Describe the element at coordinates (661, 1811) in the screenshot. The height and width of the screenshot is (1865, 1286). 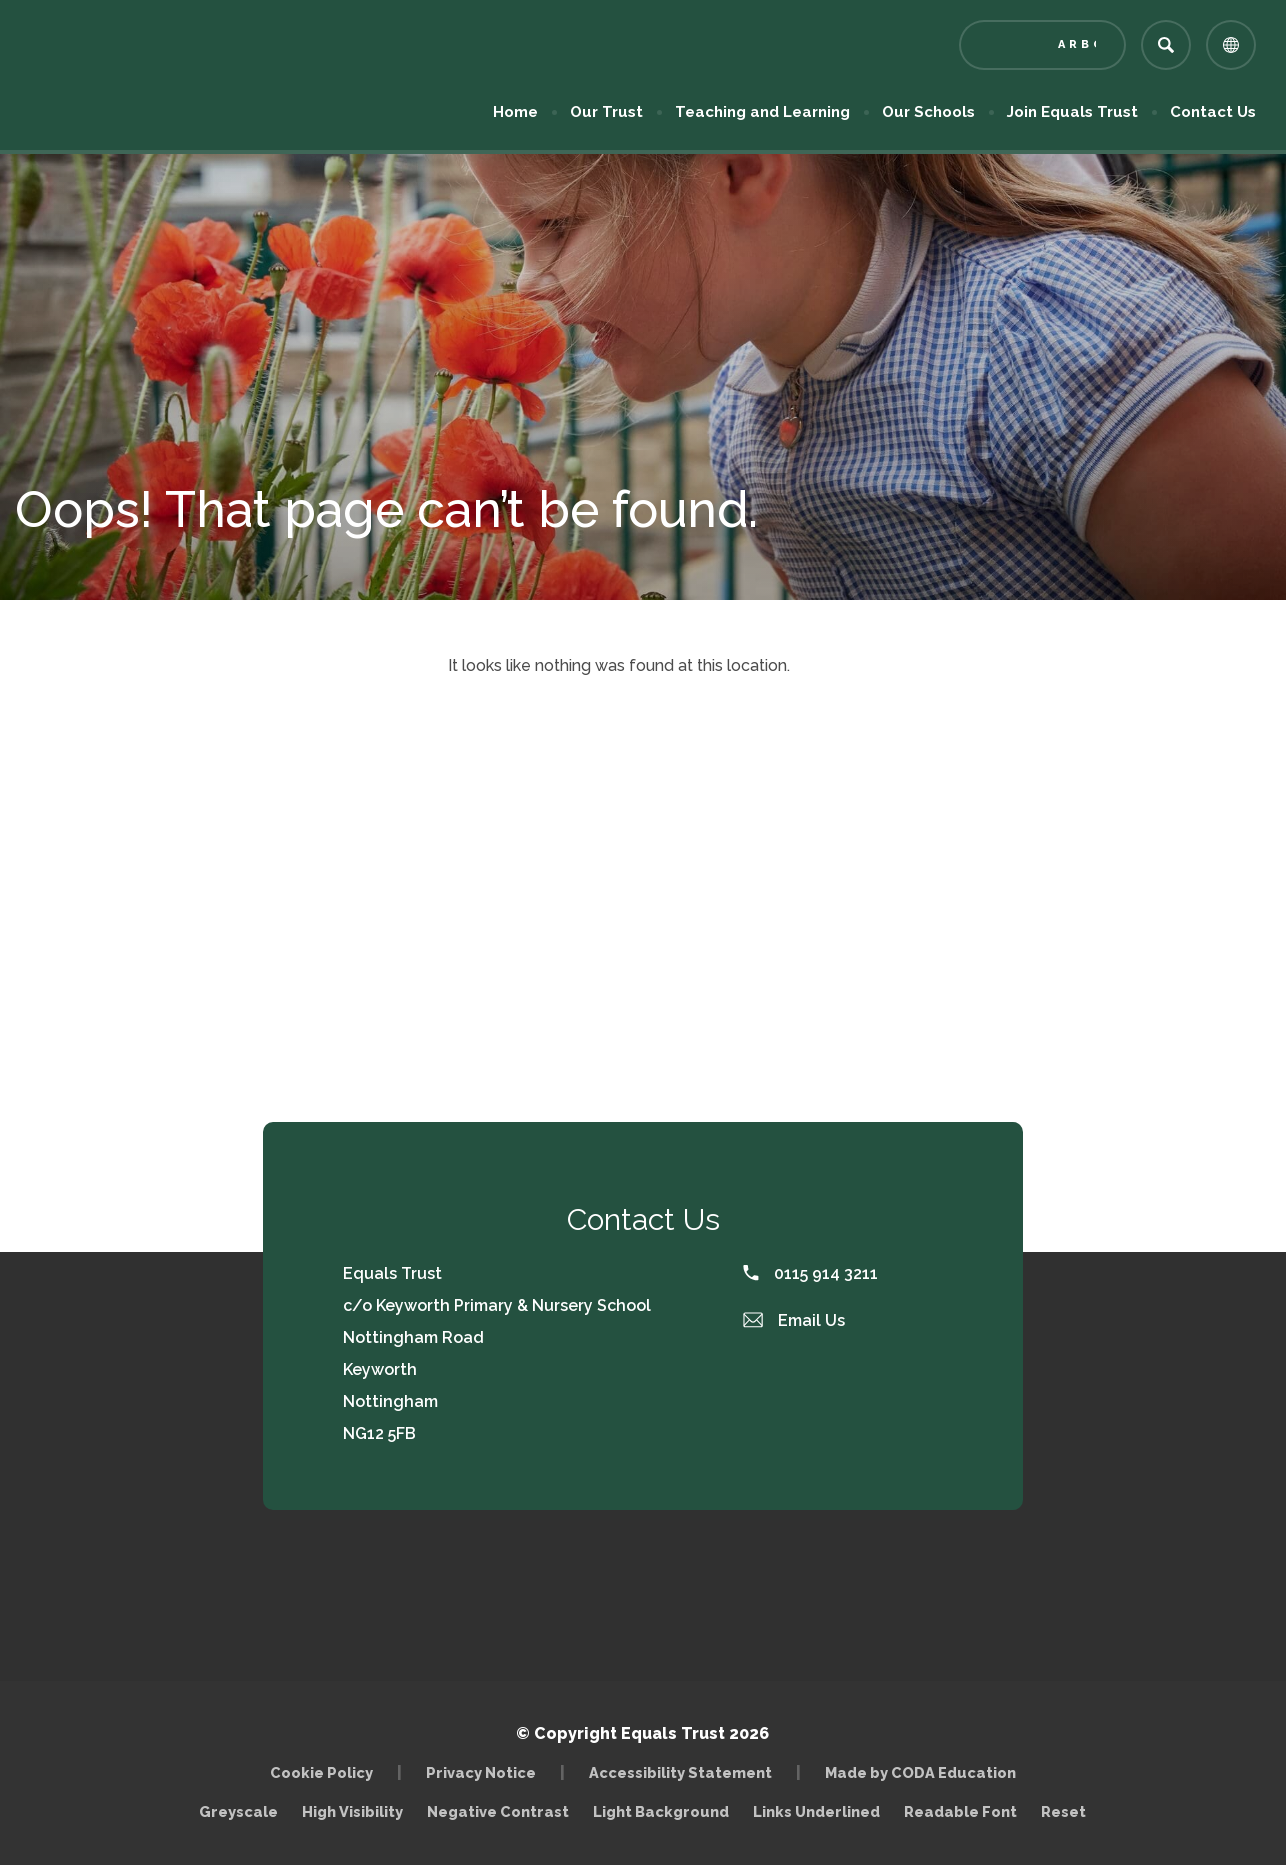
I see `Light Background` at that location.